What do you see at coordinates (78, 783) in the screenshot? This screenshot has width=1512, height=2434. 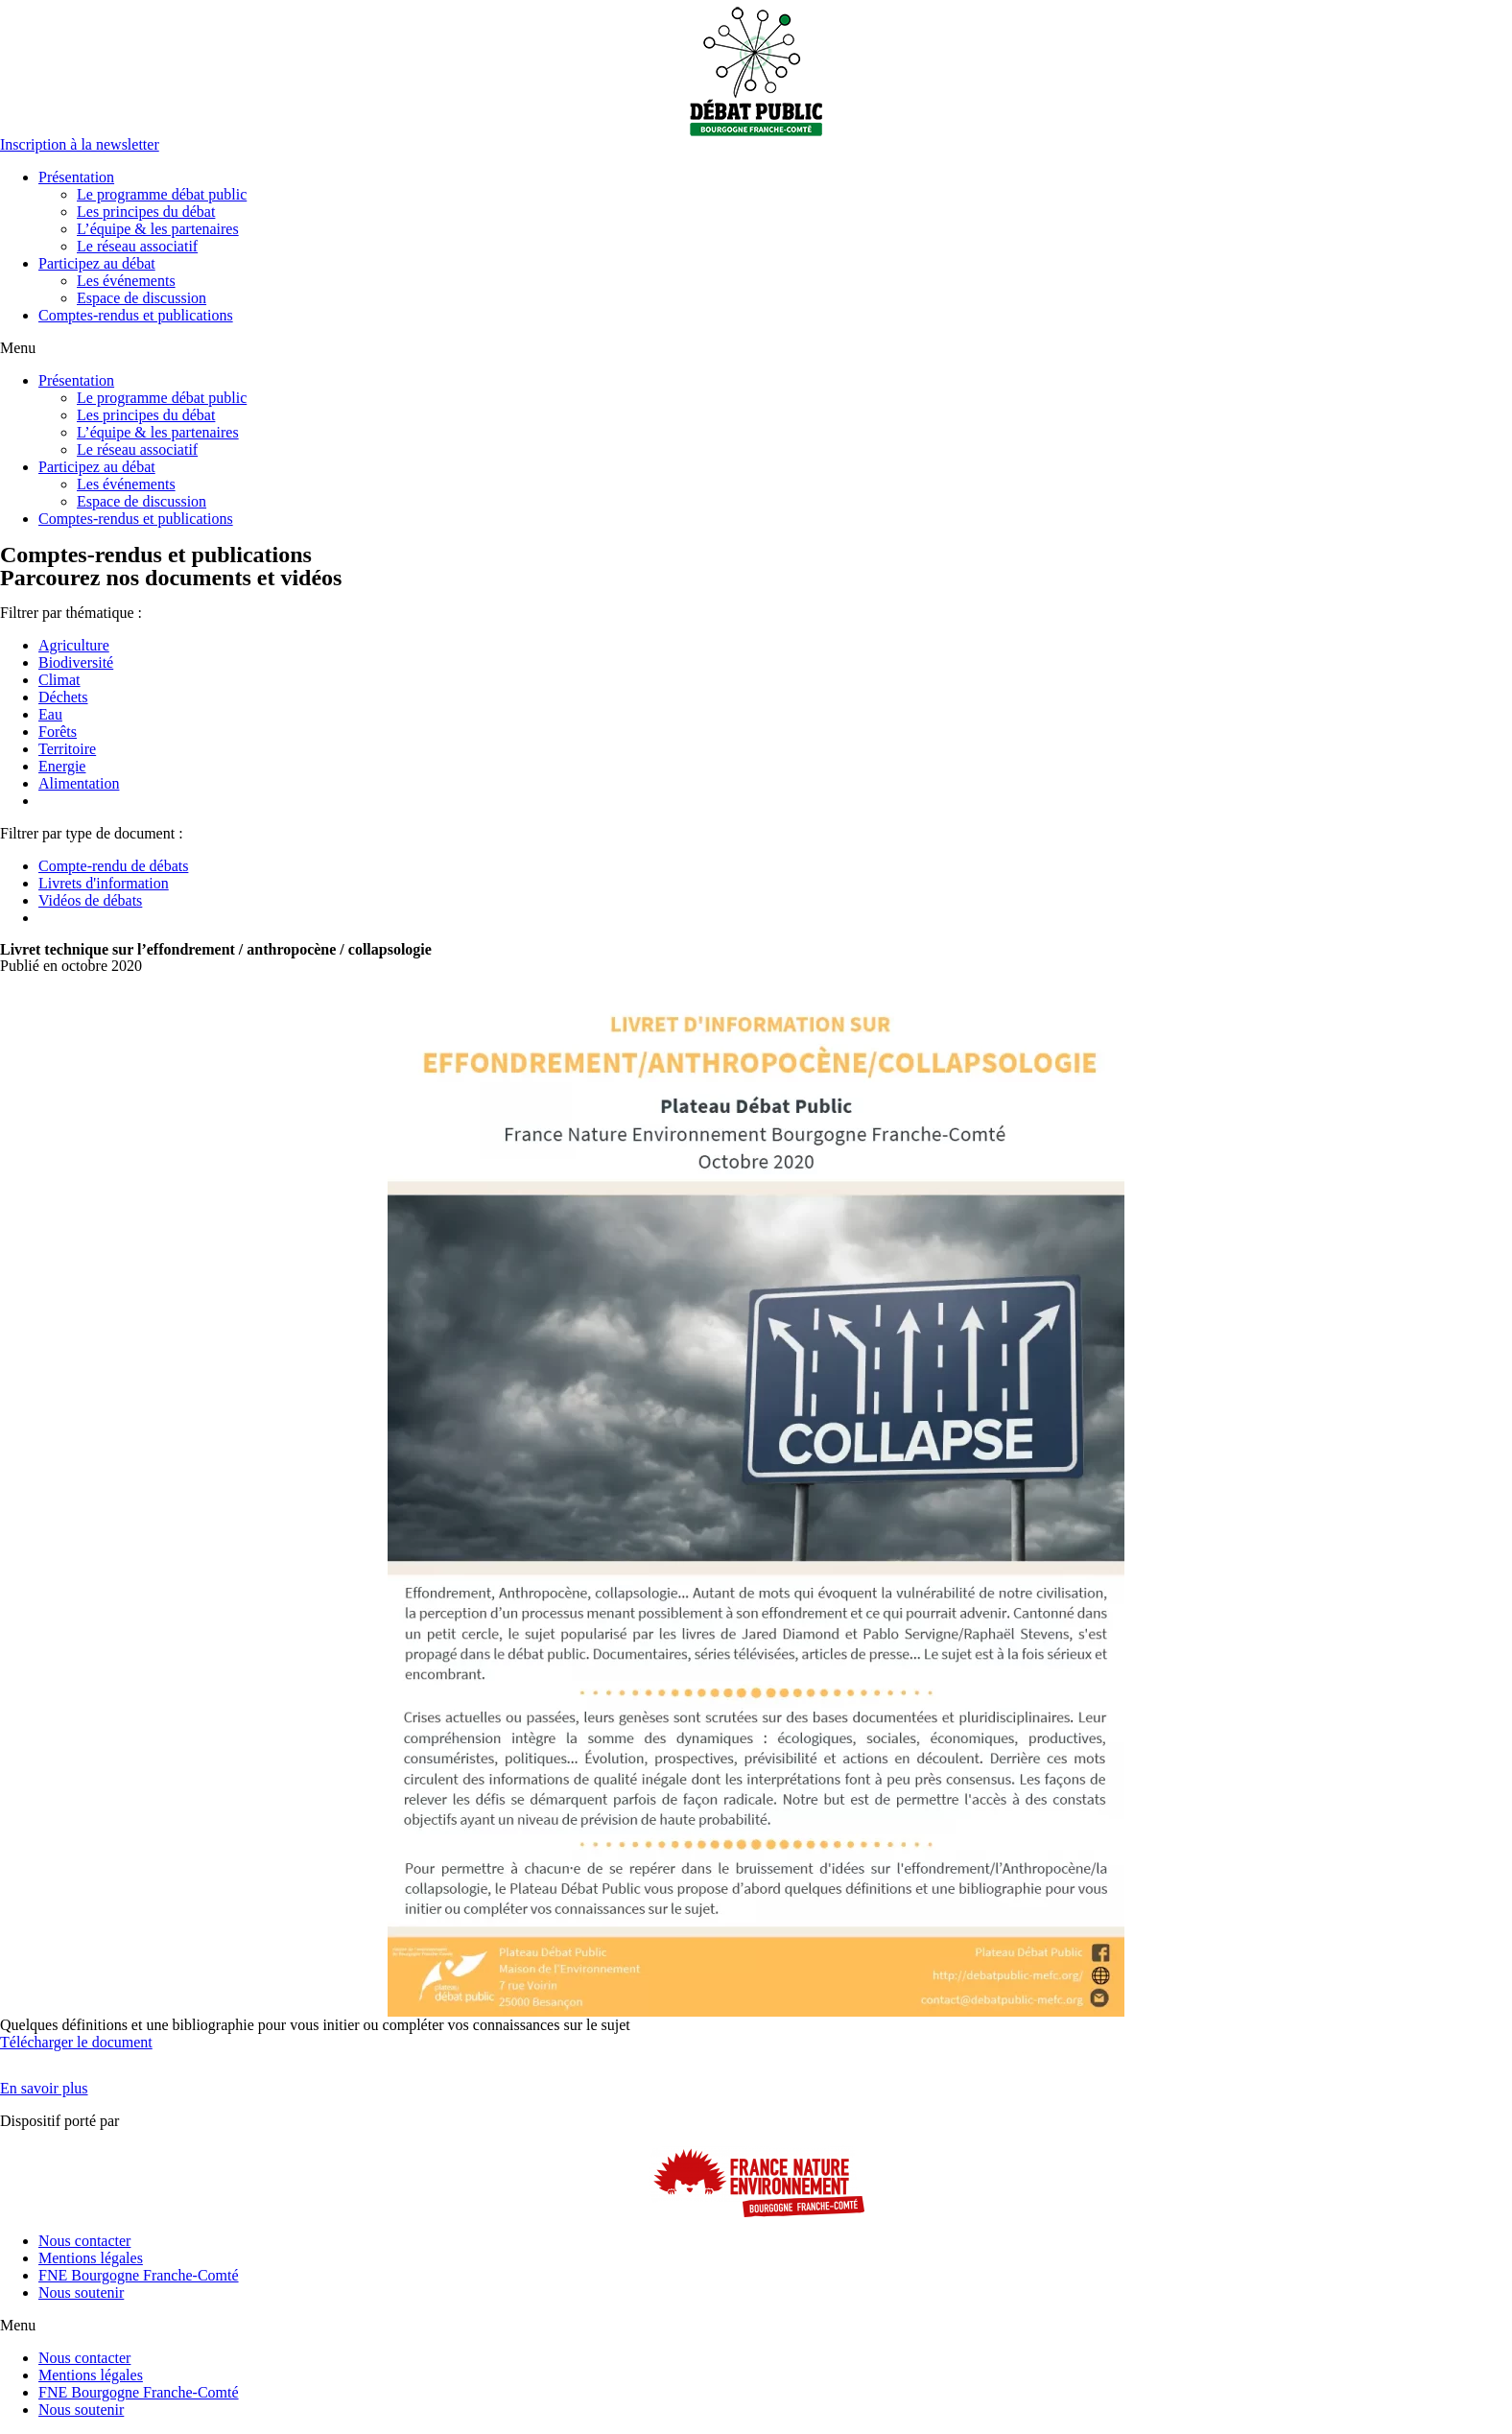 I see `Alimentation` at bounding box center [78, 783].